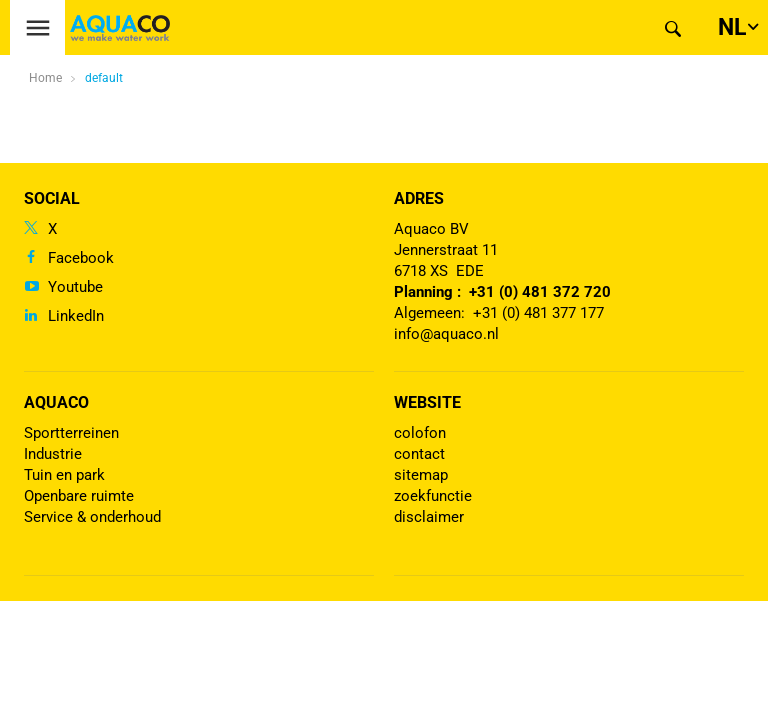 The width and height of the screenshot is (768, 720). What do you see at coordinates (433, 496) in the screenshot?
I see `zoekfunctie` at bounding box center [433, 496].